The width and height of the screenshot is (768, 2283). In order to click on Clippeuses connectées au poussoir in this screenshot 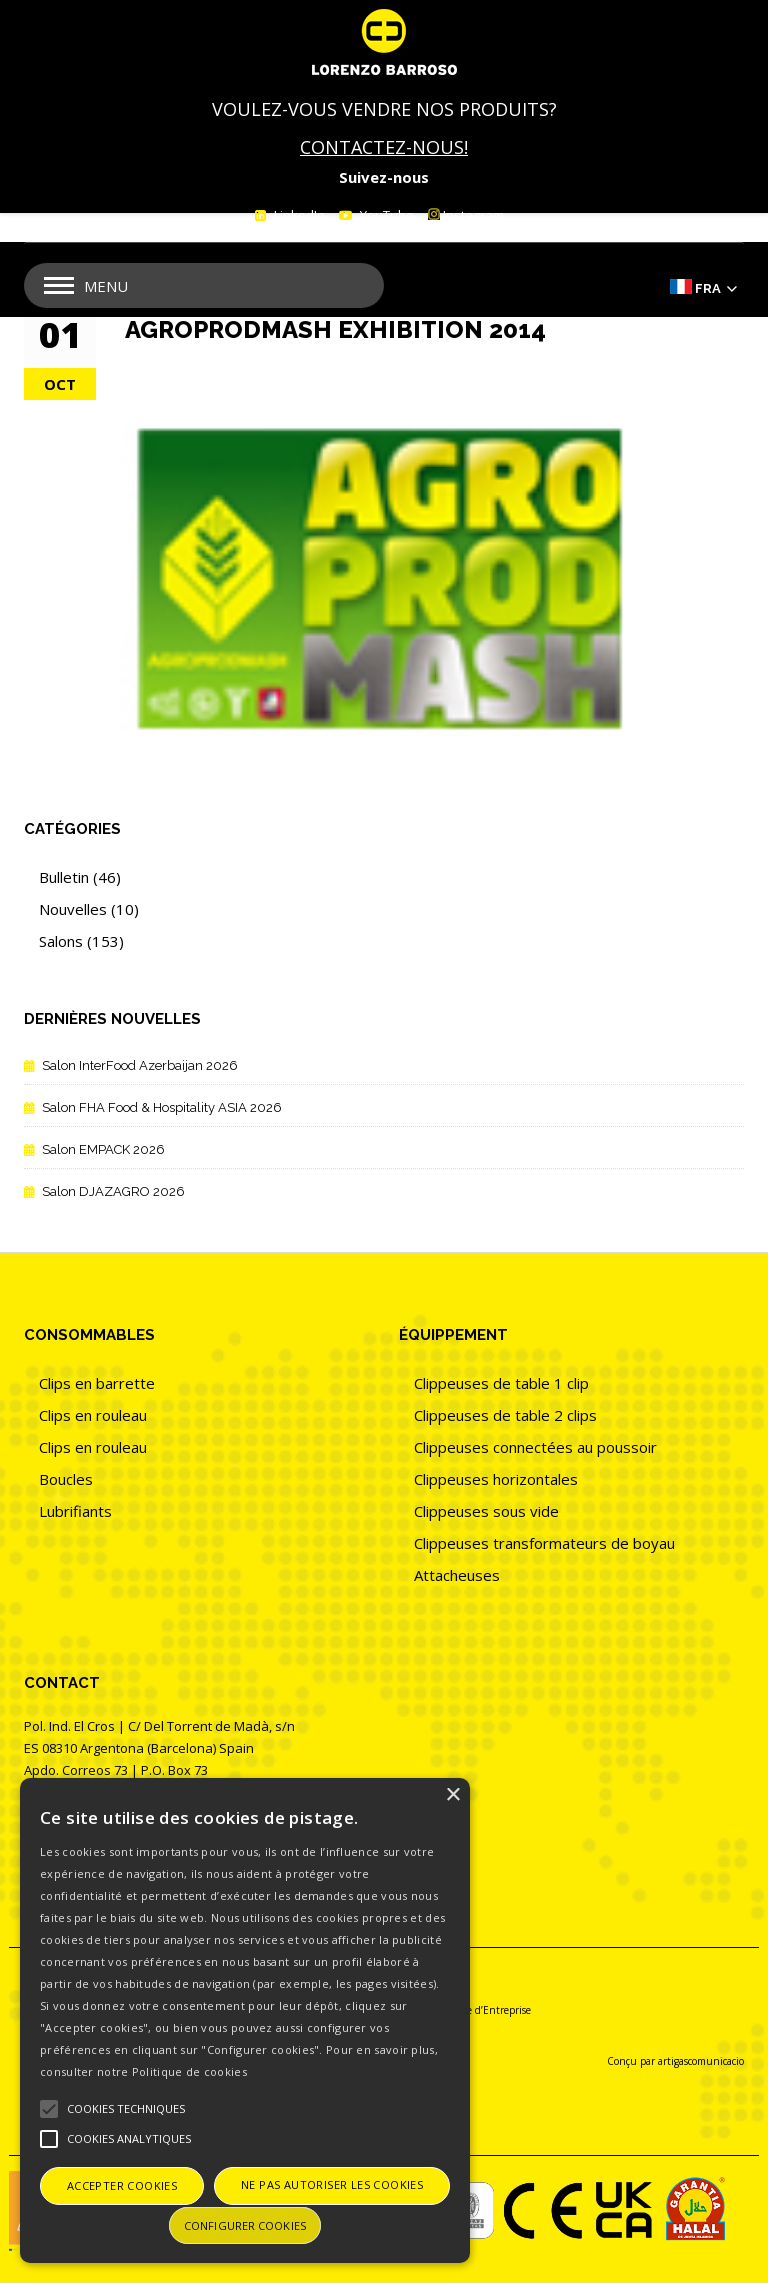, I will do `click(535, 1447)`.